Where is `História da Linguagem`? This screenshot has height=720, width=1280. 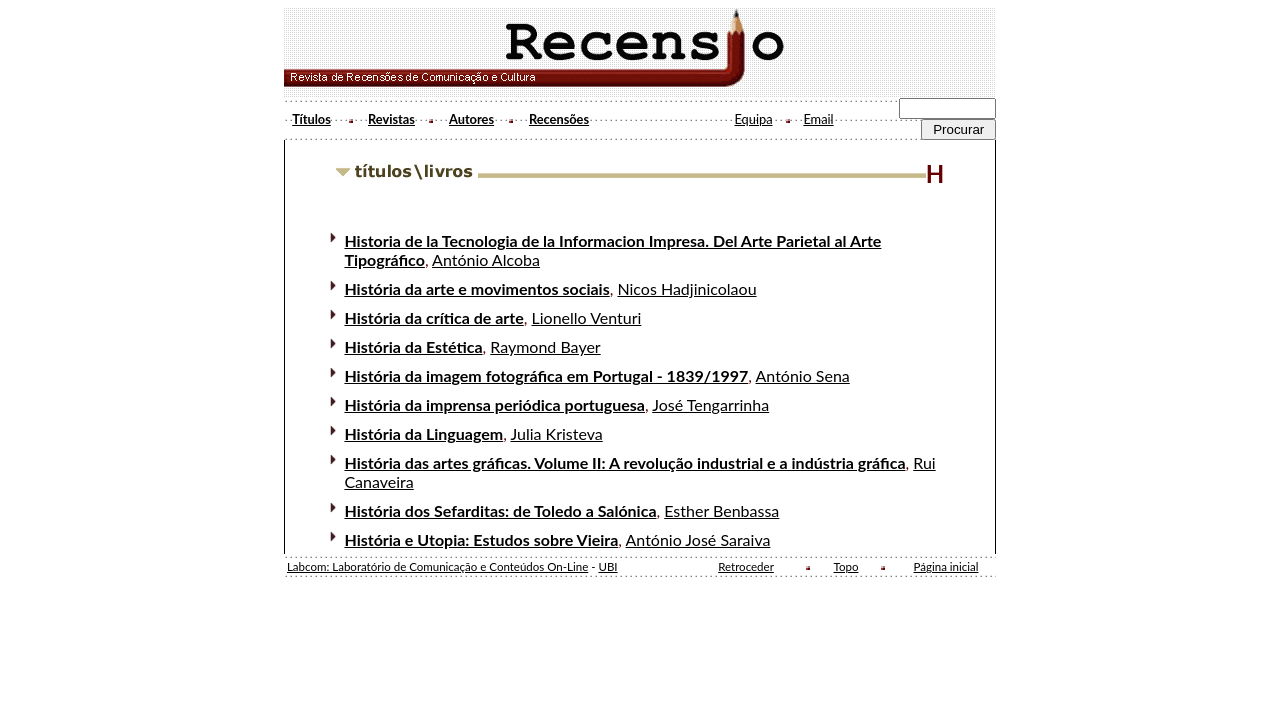 História da Linguagem is located at coordinates (423, 433).